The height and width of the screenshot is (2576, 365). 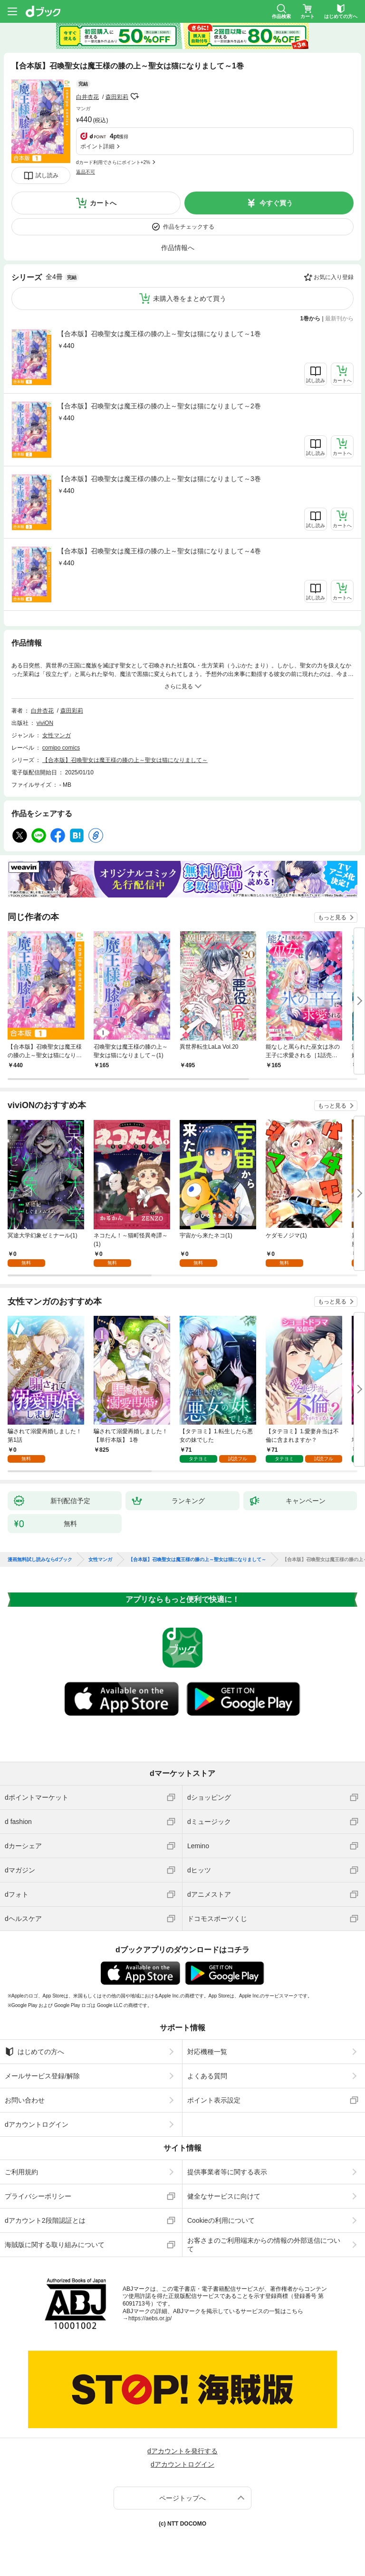 What do you see at coordinates (45, 2220) in the screenshot?
I see `dアカウント2段階認証とは` at bounding box center [45, 2220].